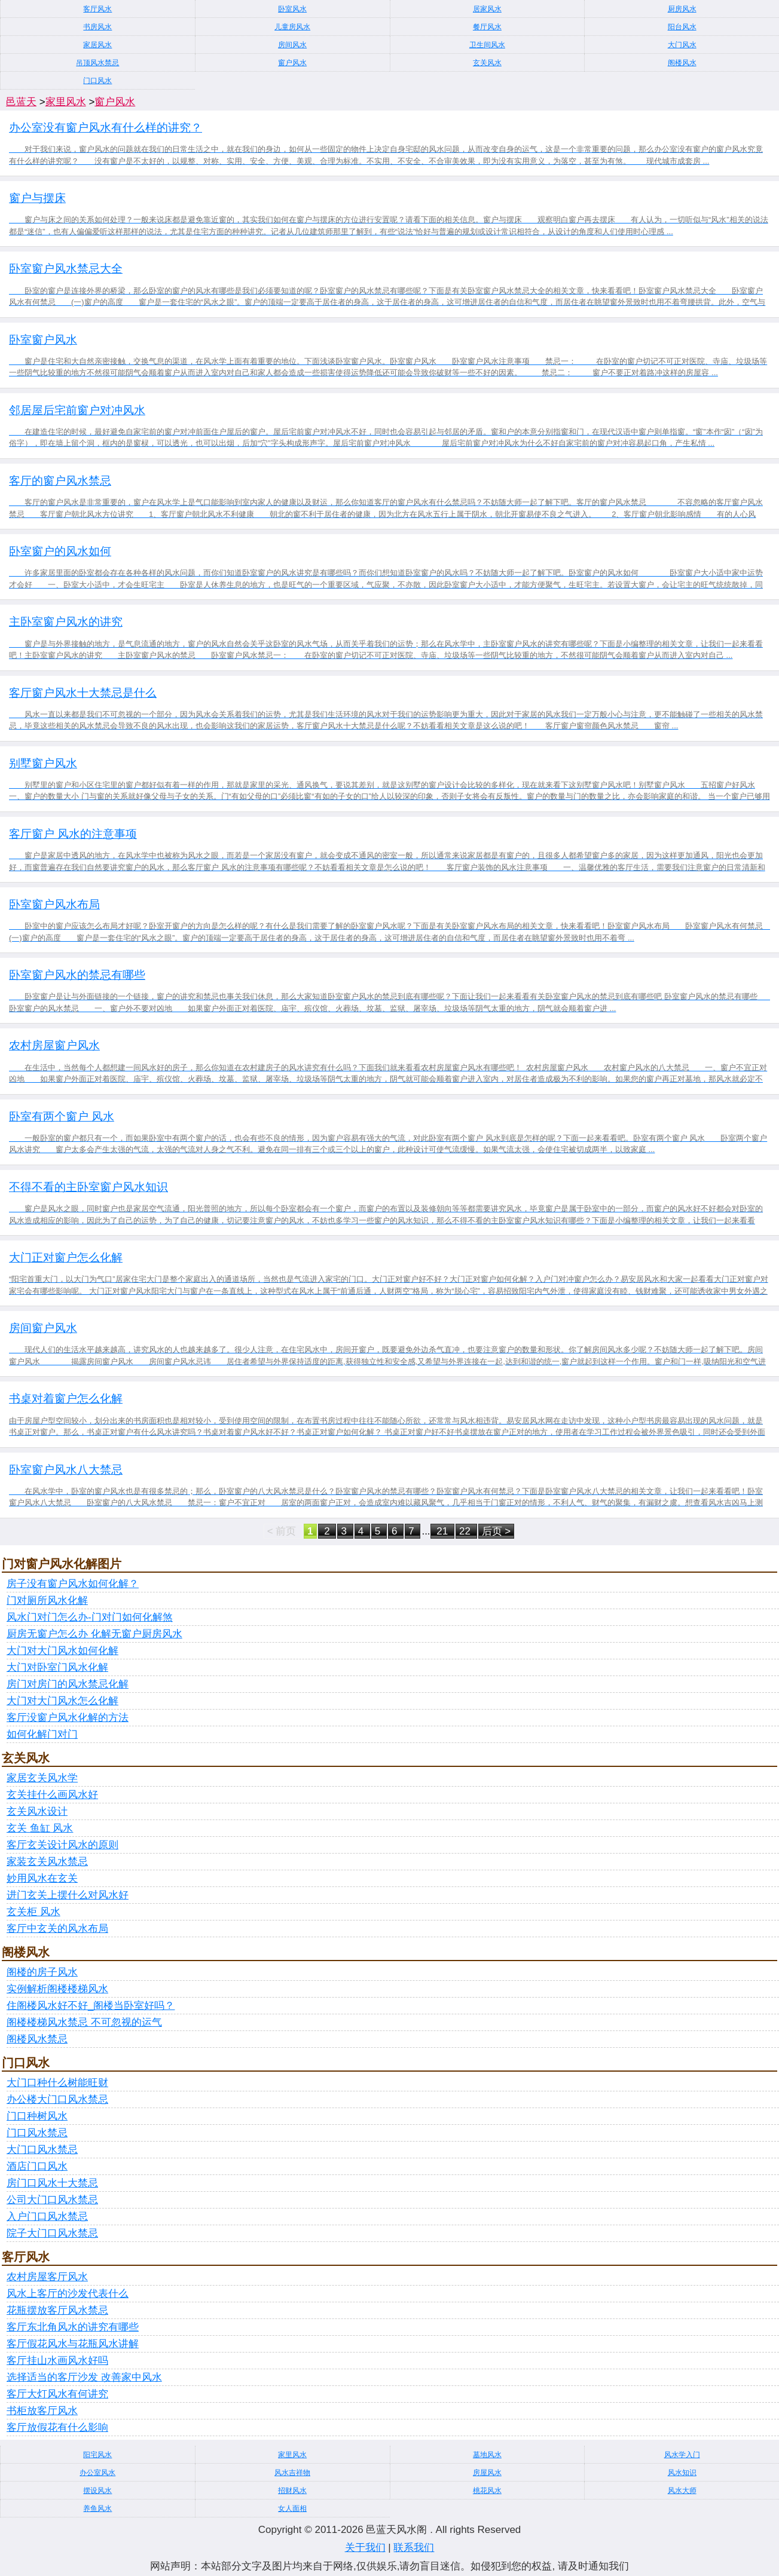  Describe the element at coordinates (52, 2183) in the screenshot. I see `房门口风水十大禁忌` at that location.